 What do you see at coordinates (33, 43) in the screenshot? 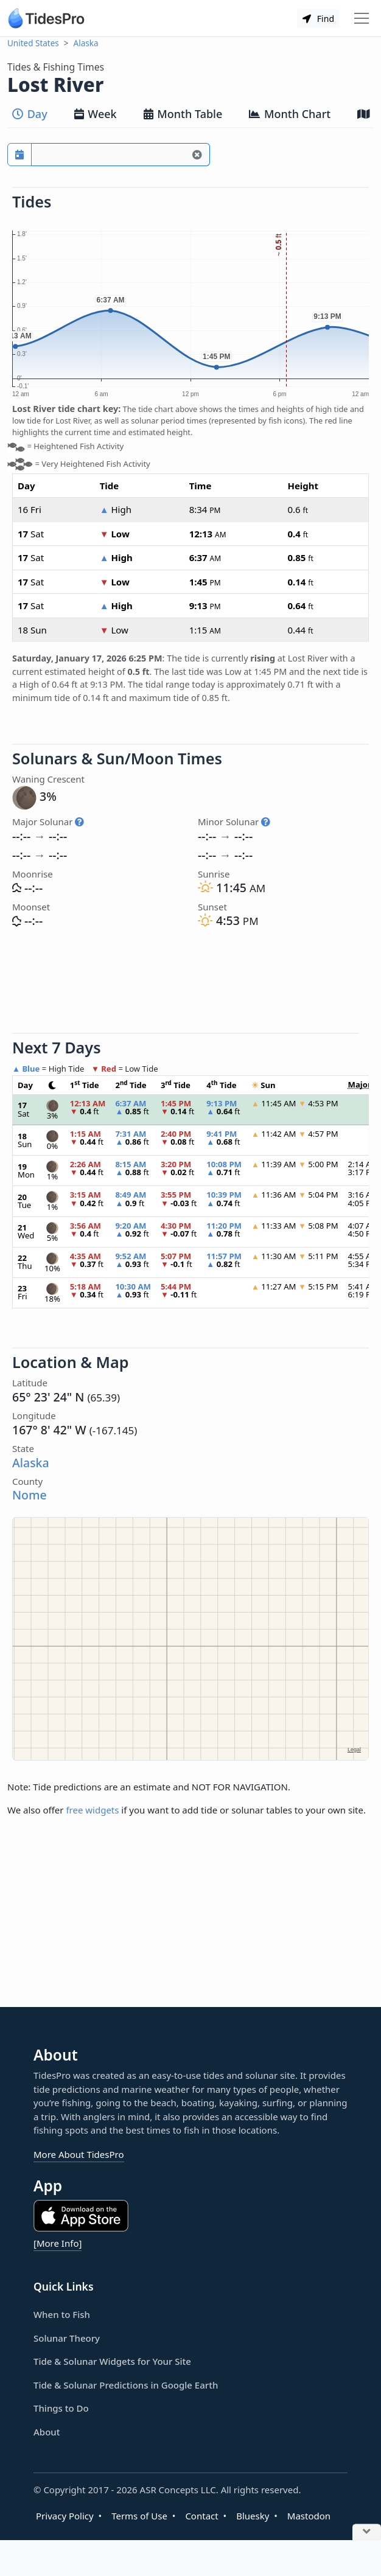
I see `United States` at bounding box center [33, 43].